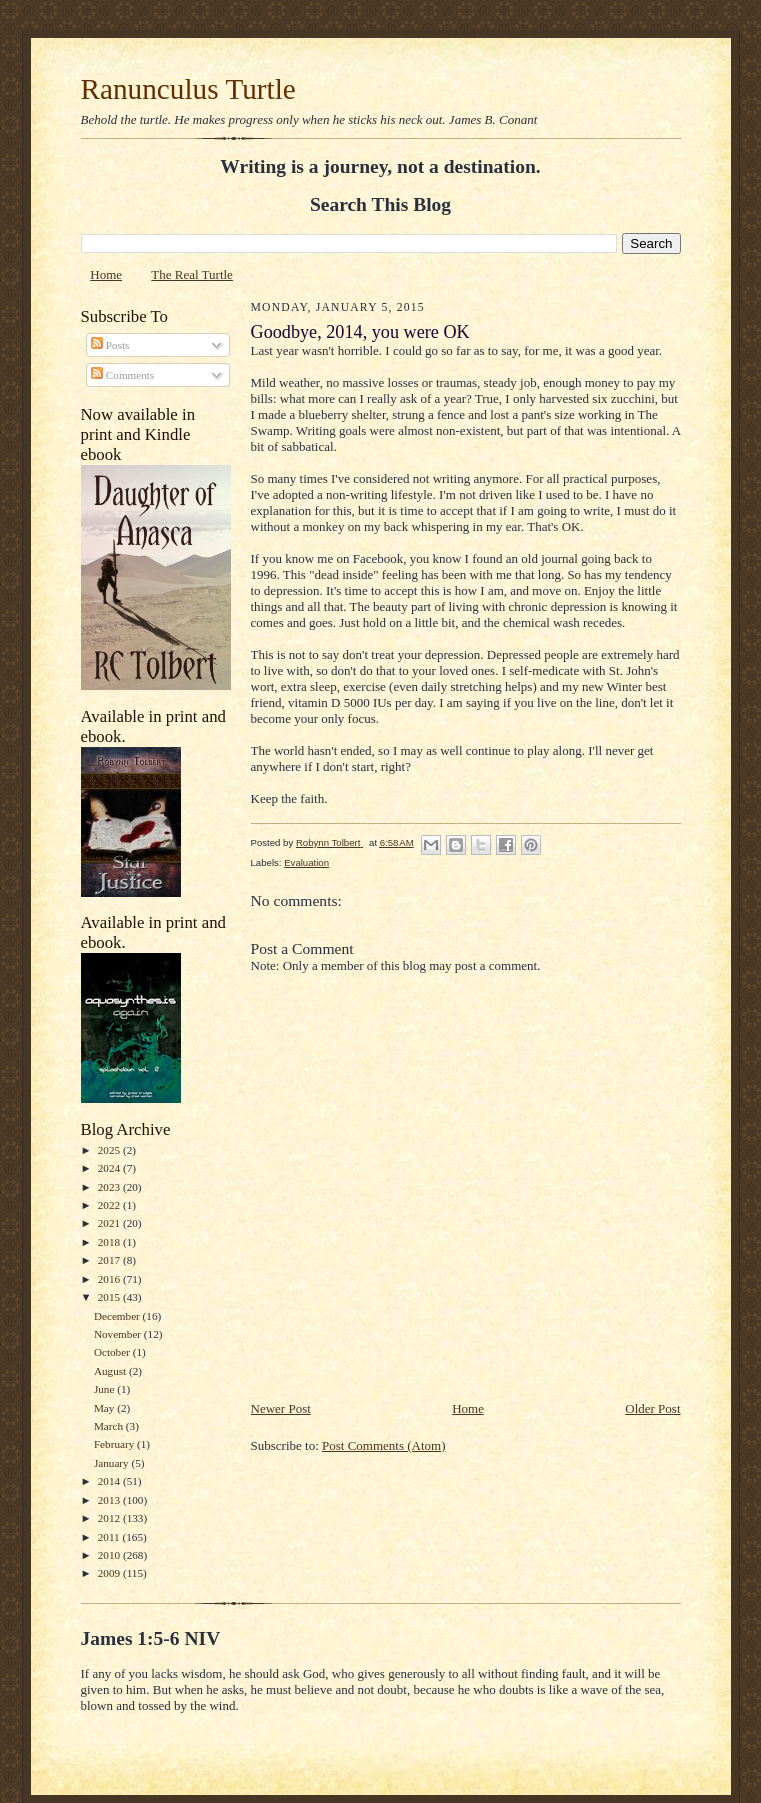  What do you see at coordinates (110, 1205) in the screenshot?
I see `2022` at bounding box center [110, 1205].